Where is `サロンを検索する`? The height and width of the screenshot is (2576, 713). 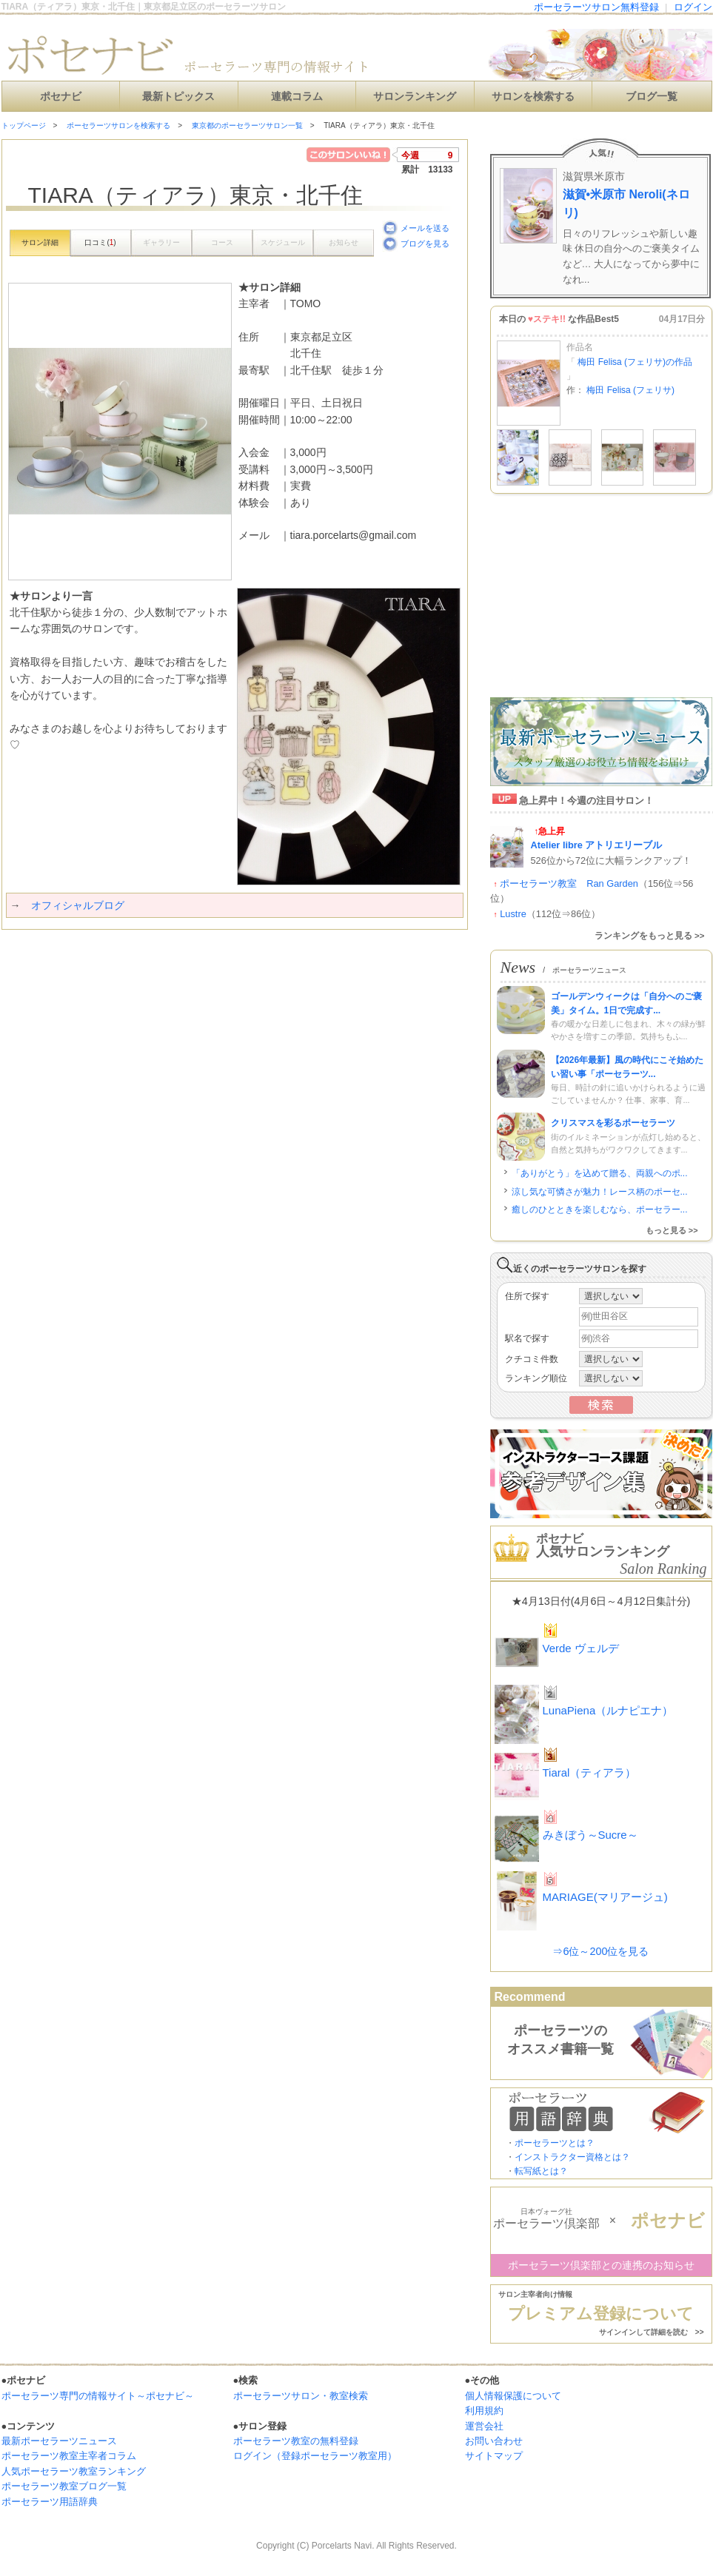
サロンを検索する is located at coordinates (533, 96).